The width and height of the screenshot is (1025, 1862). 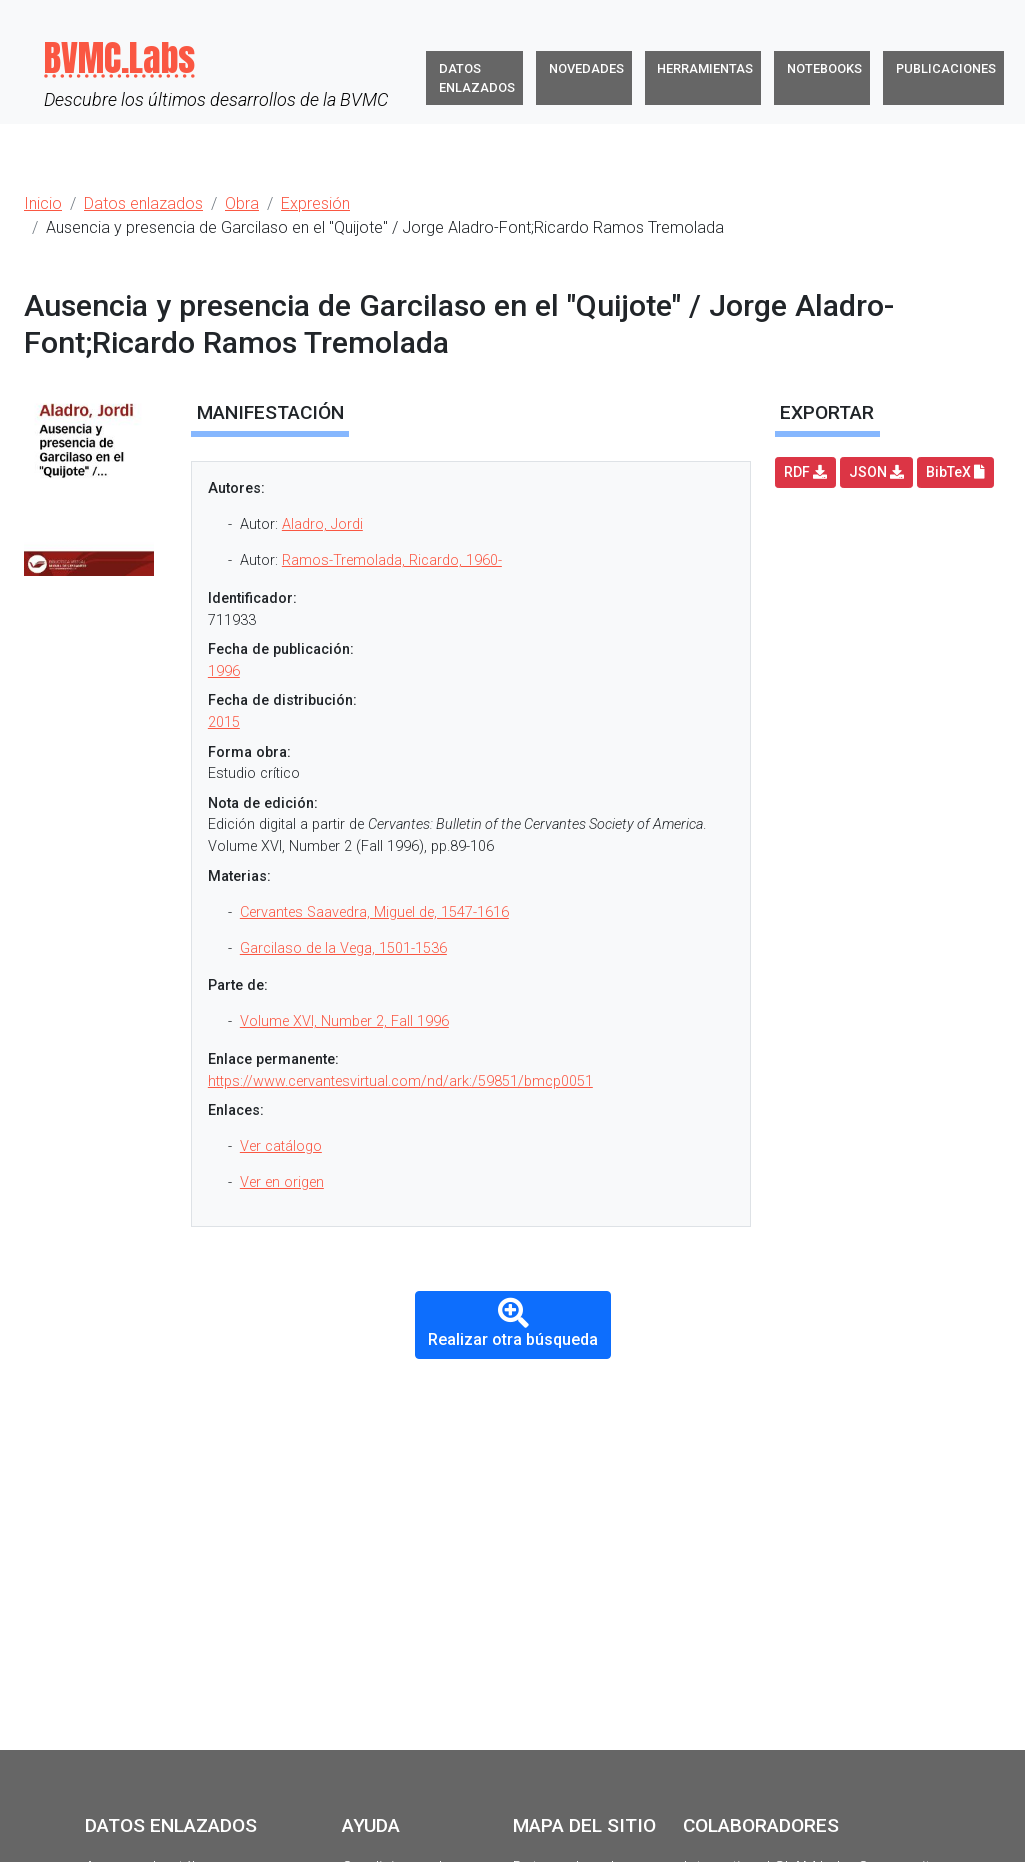 I want to click on Novedades, so click(x=586, y=68).